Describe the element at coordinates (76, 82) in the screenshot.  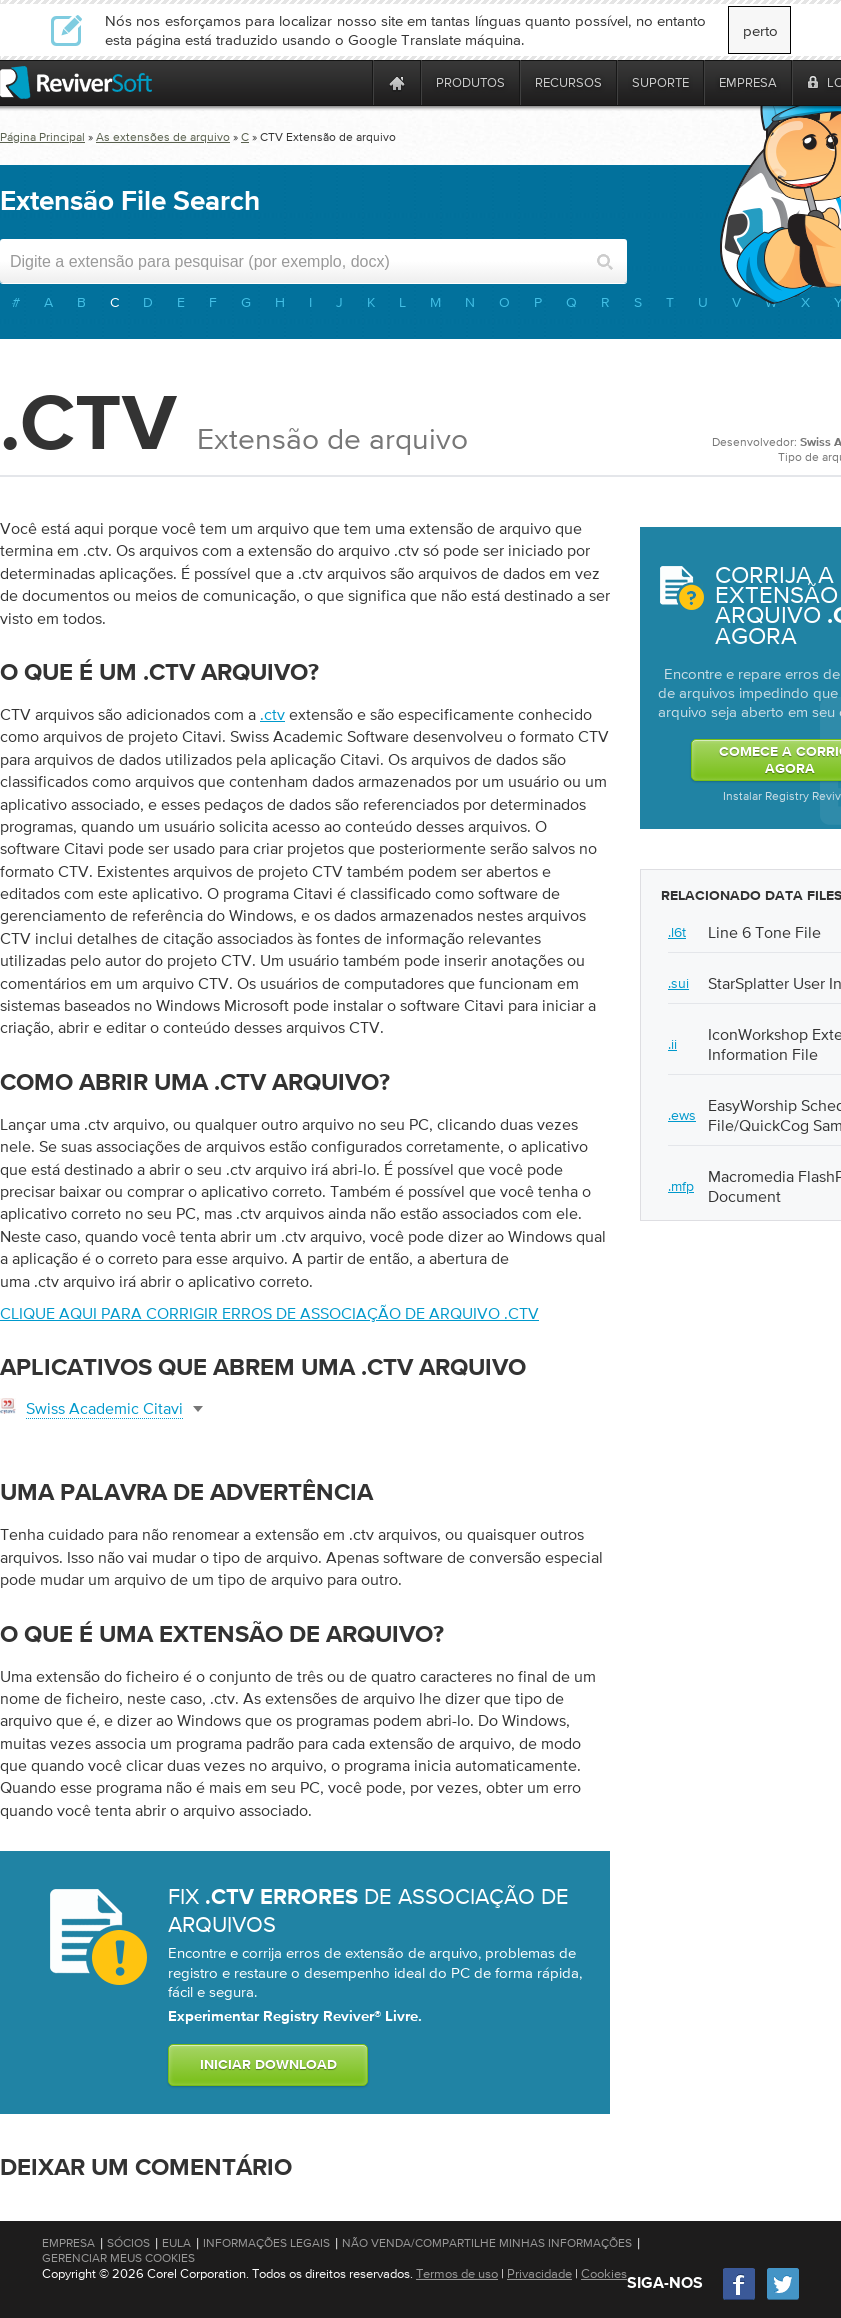
I see `[ReviverSoft logo]` at that location.